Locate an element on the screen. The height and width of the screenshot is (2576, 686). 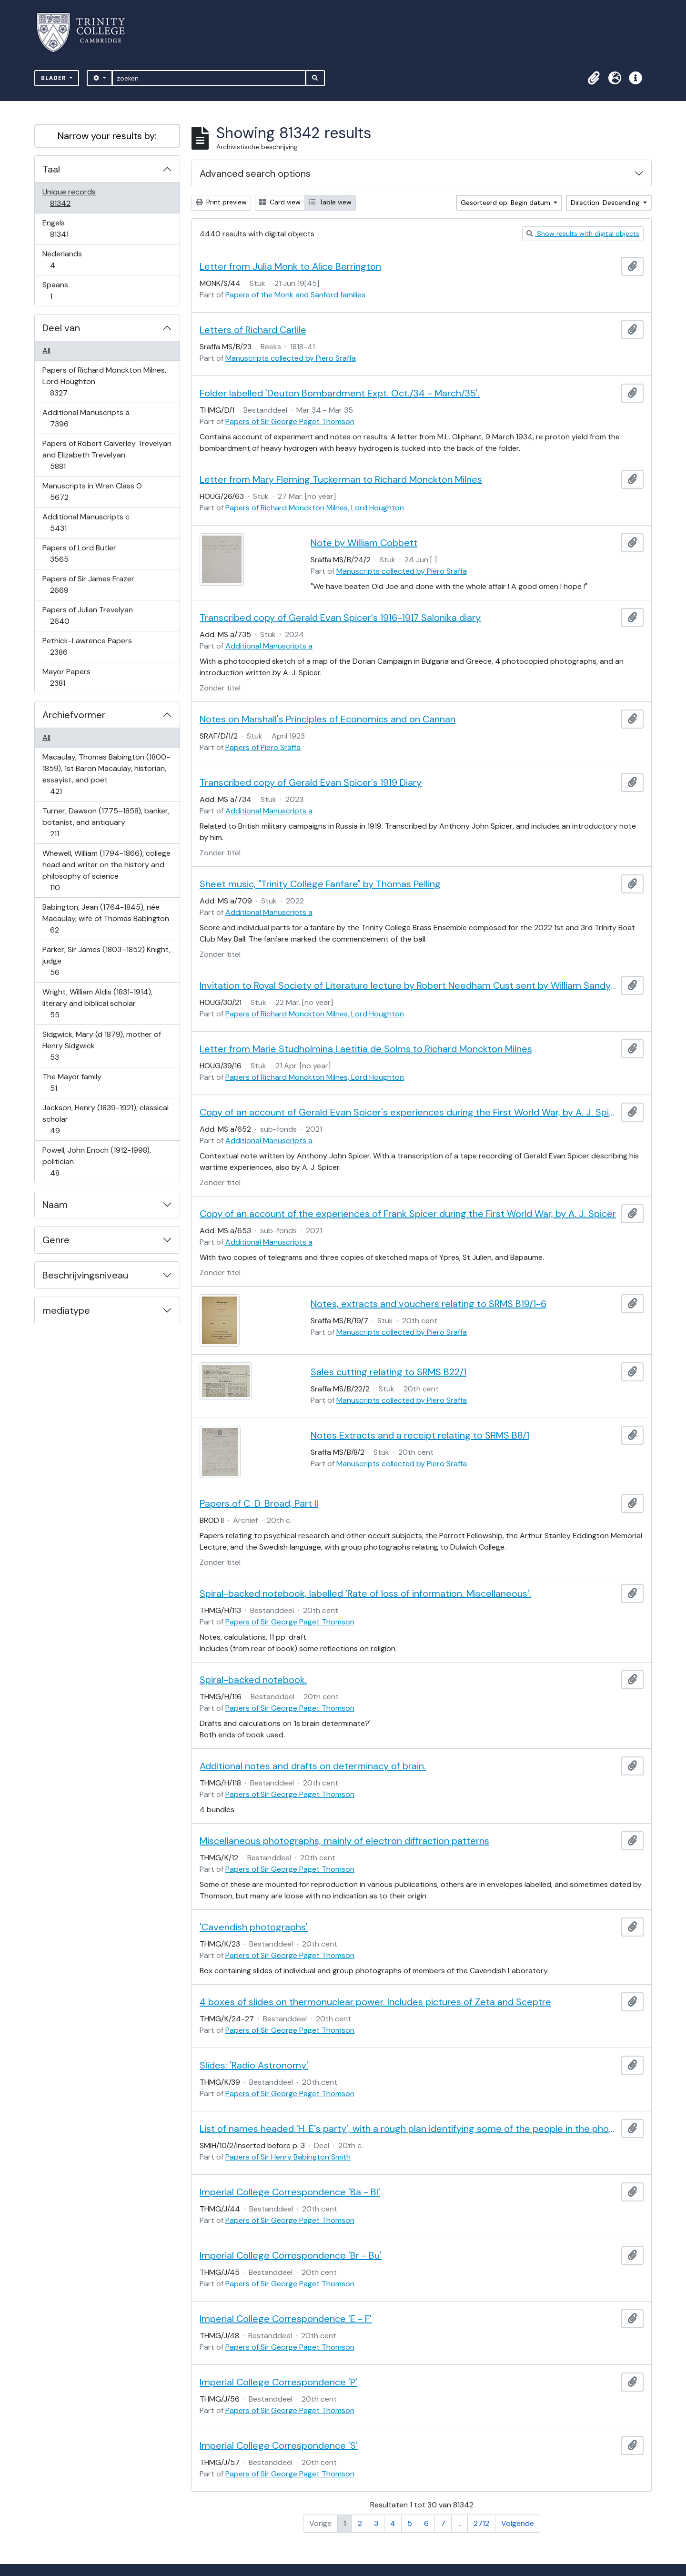
Card view is located at coordinates (280, 202).